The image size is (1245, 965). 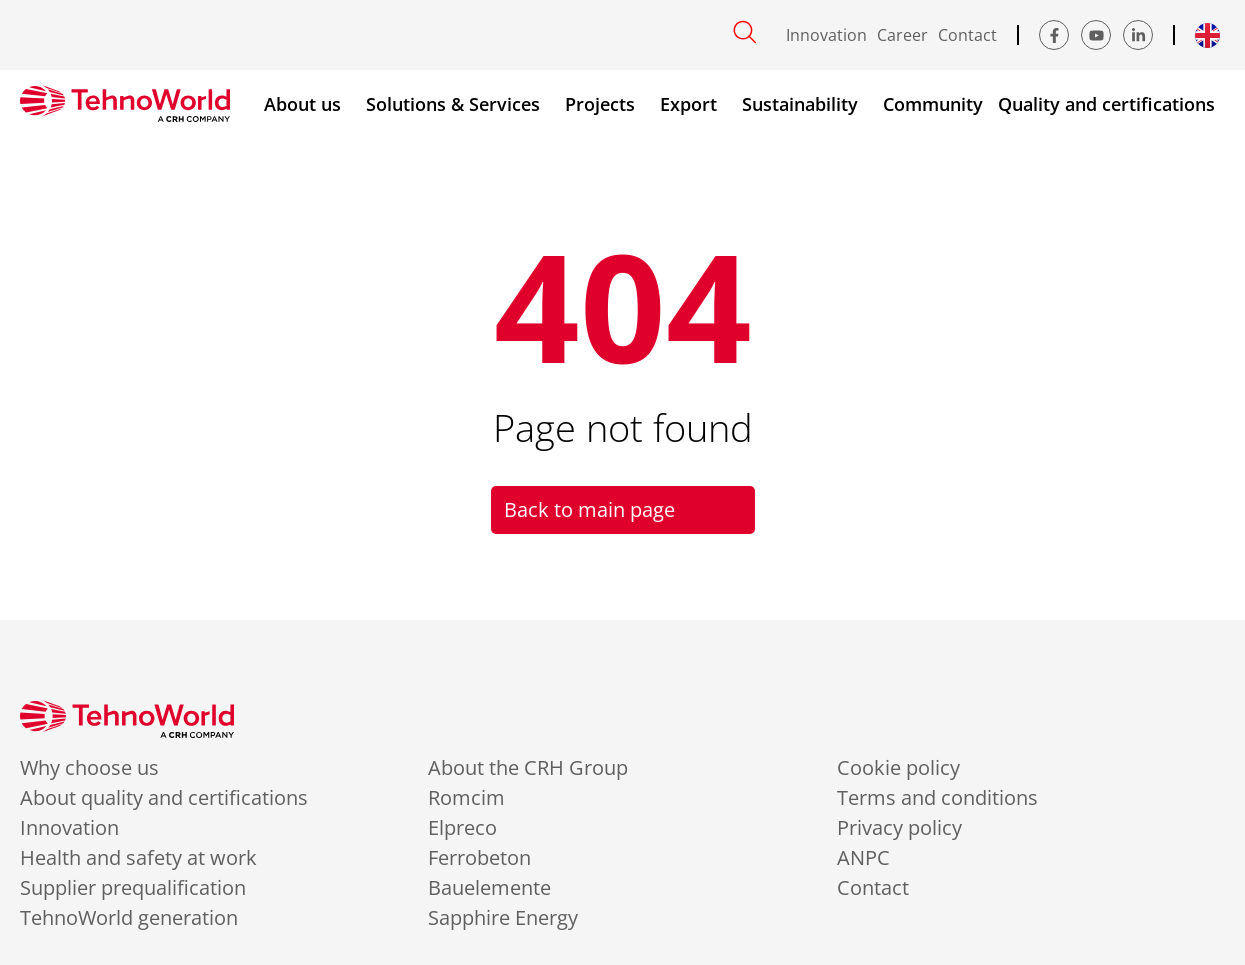 What do you see at coordinates (805, 104) in the screenshot?
I see `Sustainability` at bounding box center [805, 104].